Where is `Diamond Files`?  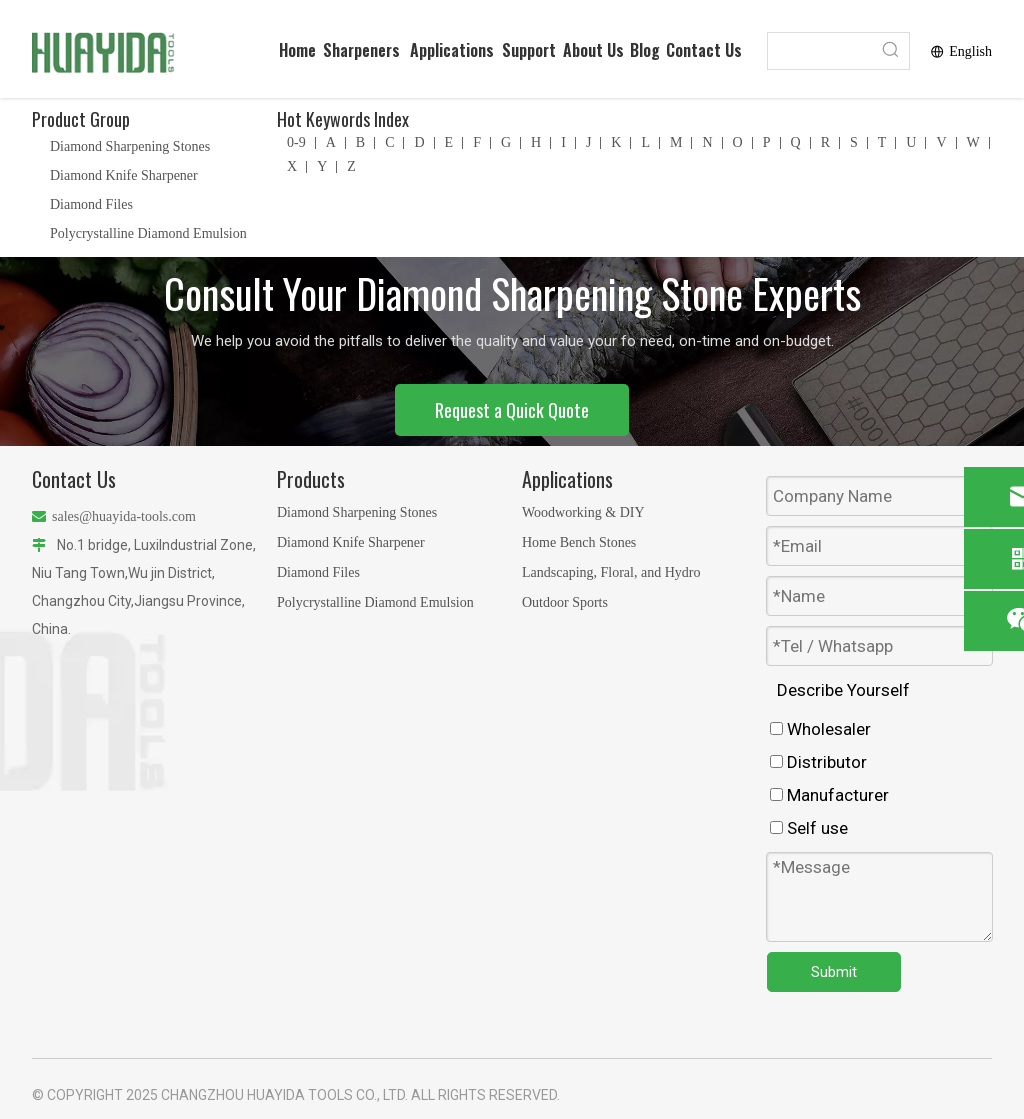 Diamond Files is located at coordinates (91, 204).